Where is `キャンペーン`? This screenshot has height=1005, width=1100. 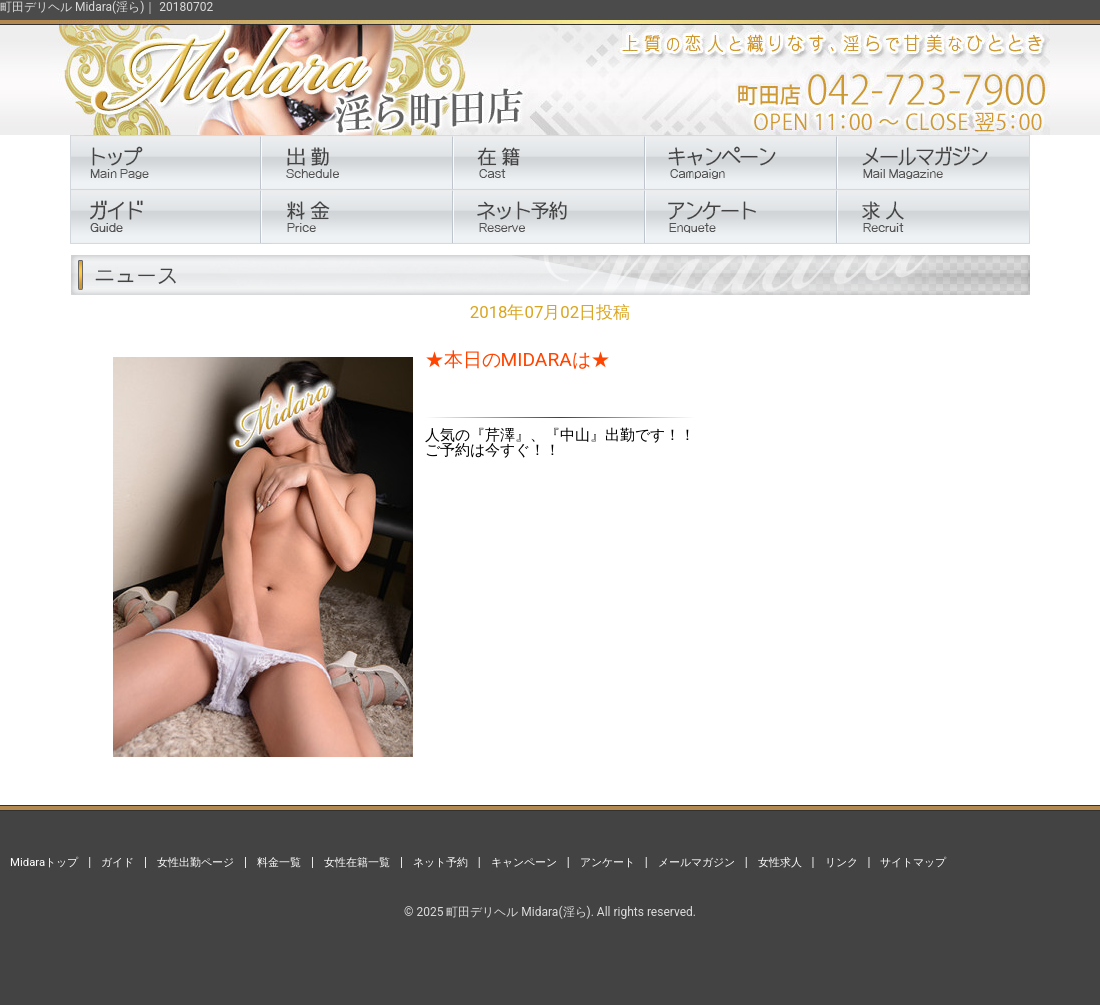 キャンペーン is located at coordinates (524, 862).